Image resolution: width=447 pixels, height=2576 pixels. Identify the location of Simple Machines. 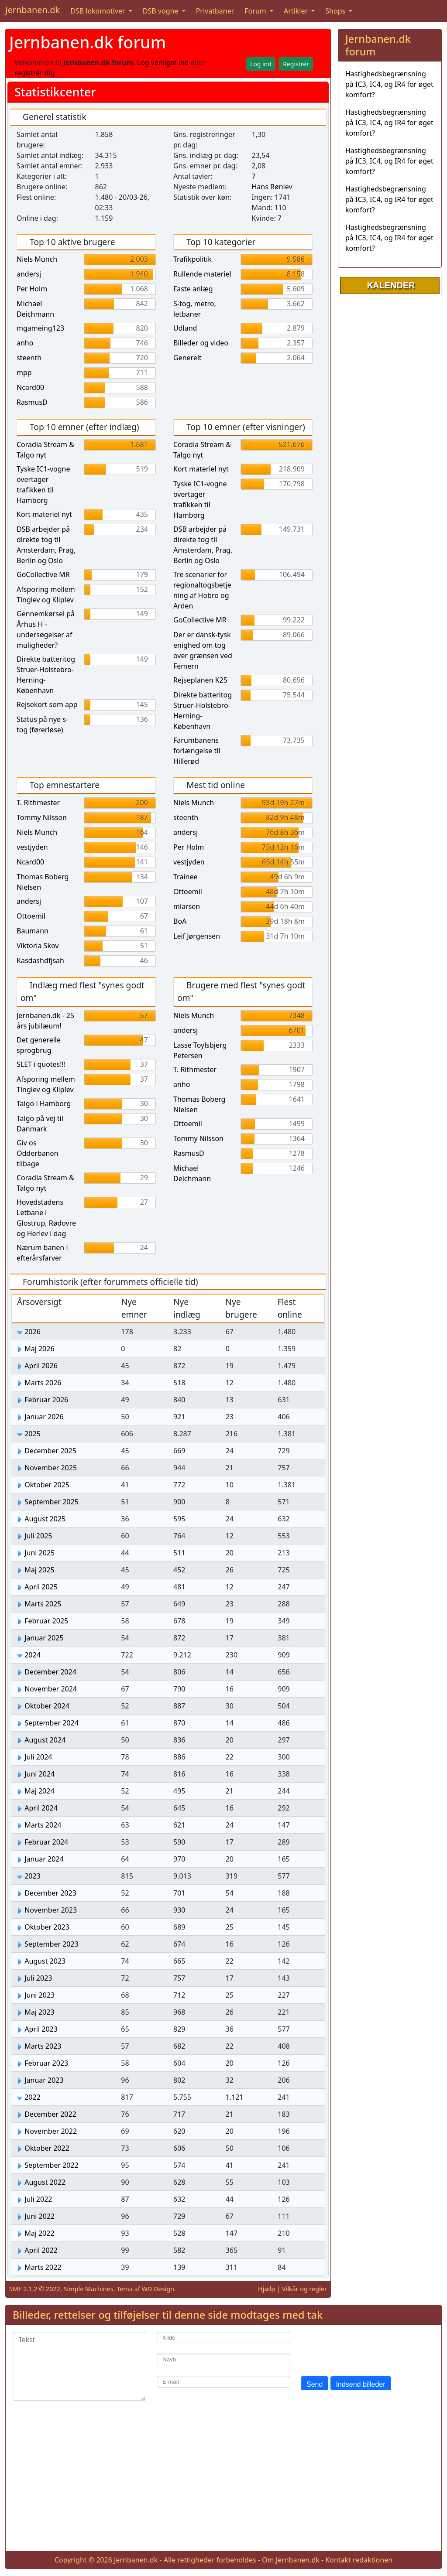
(88, 2289).